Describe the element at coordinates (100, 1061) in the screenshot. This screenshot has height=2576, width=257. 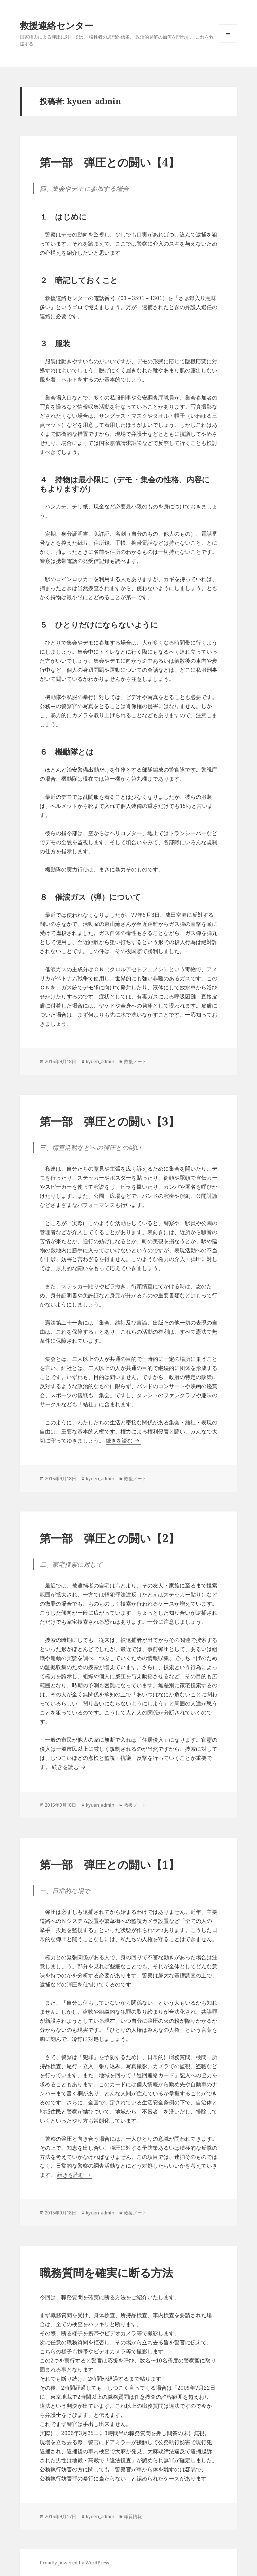
I see `kyuen_admin` at that location.